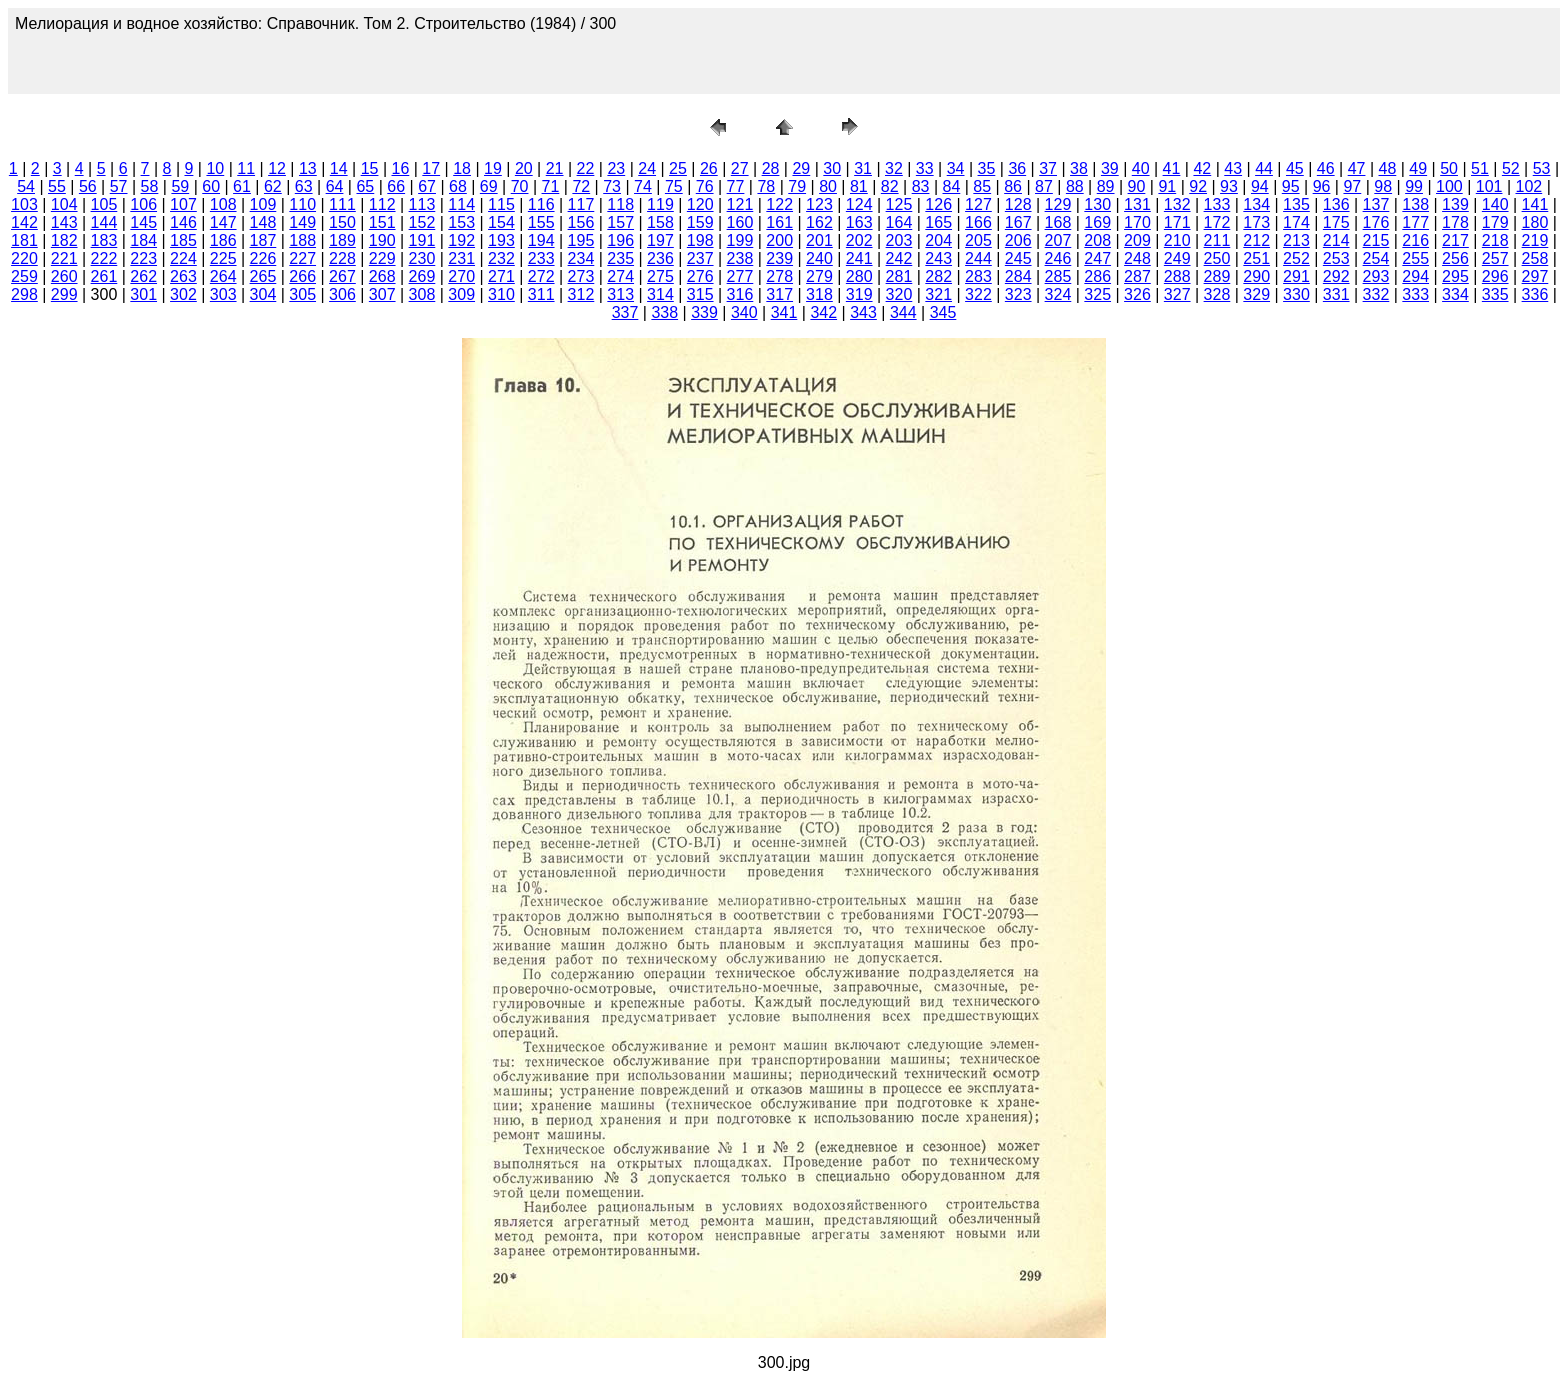  Describe the element at coordinates (978, 276) in the screenshot. I see `283` at that location.